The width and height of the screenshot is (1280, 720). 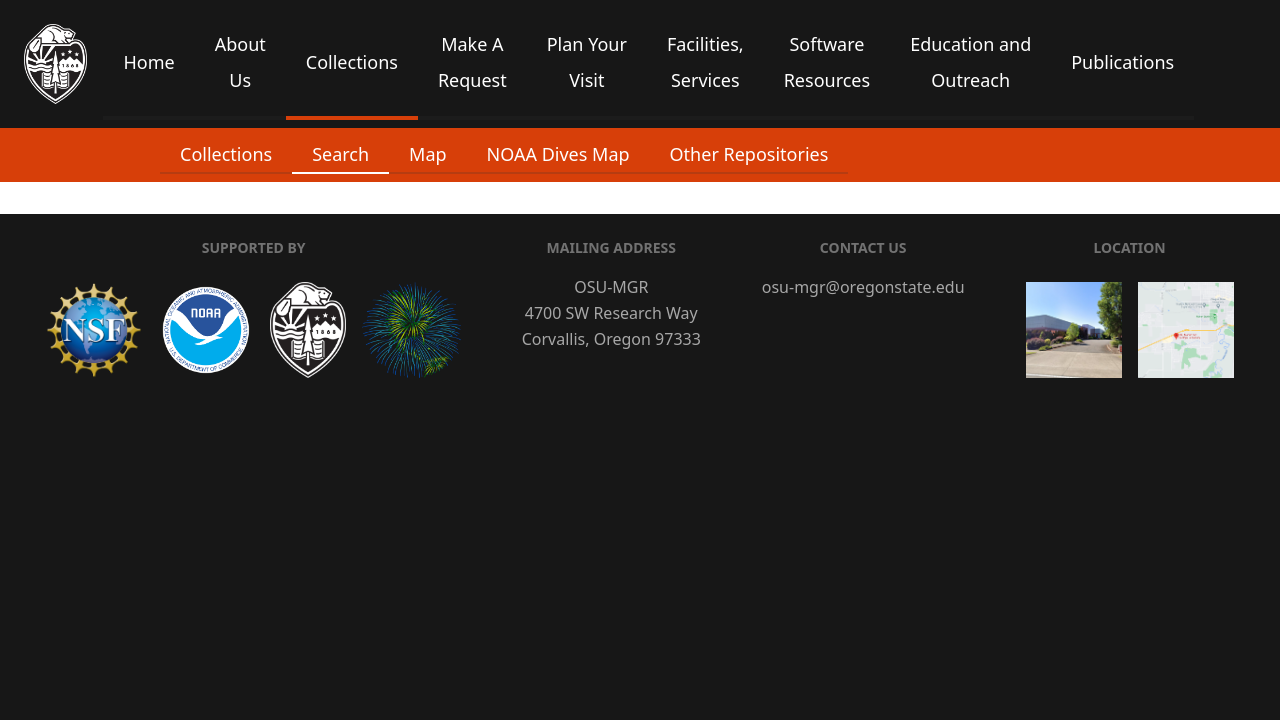 I want to click on 4700 SW Research Way, so click(x=611, y=313).